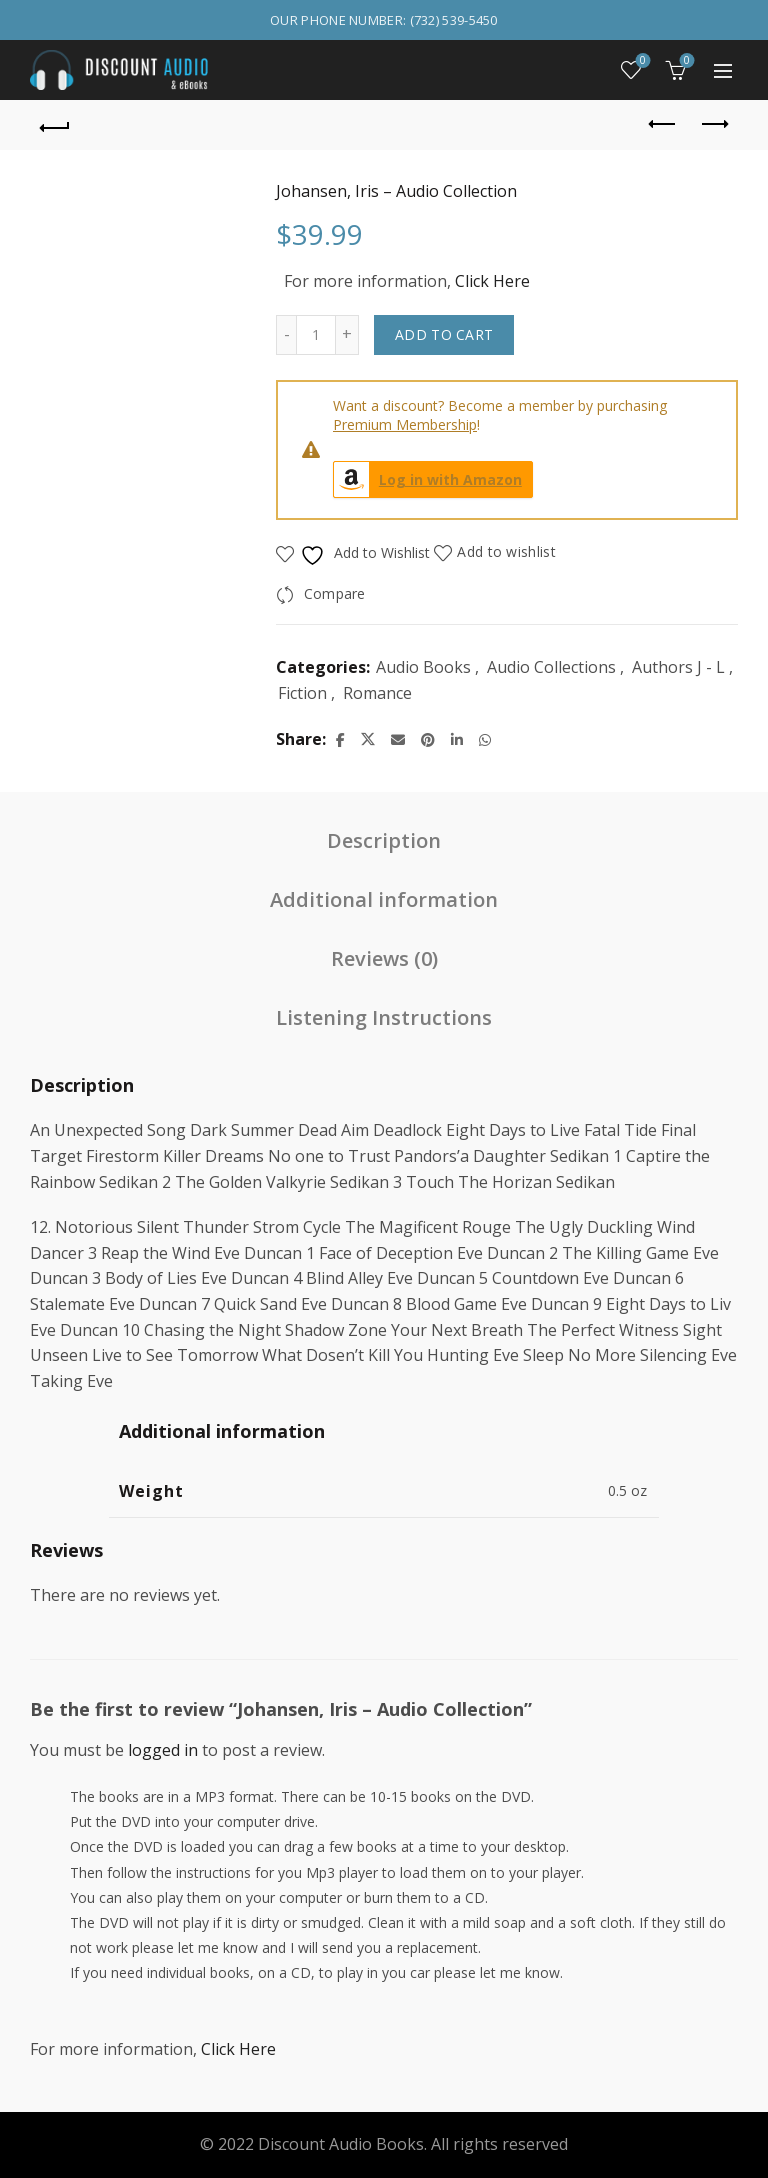 Image resolution: width=768 pixels, height=2178 pixels. I want to click on Log in with Amazon, so click(428, 479).